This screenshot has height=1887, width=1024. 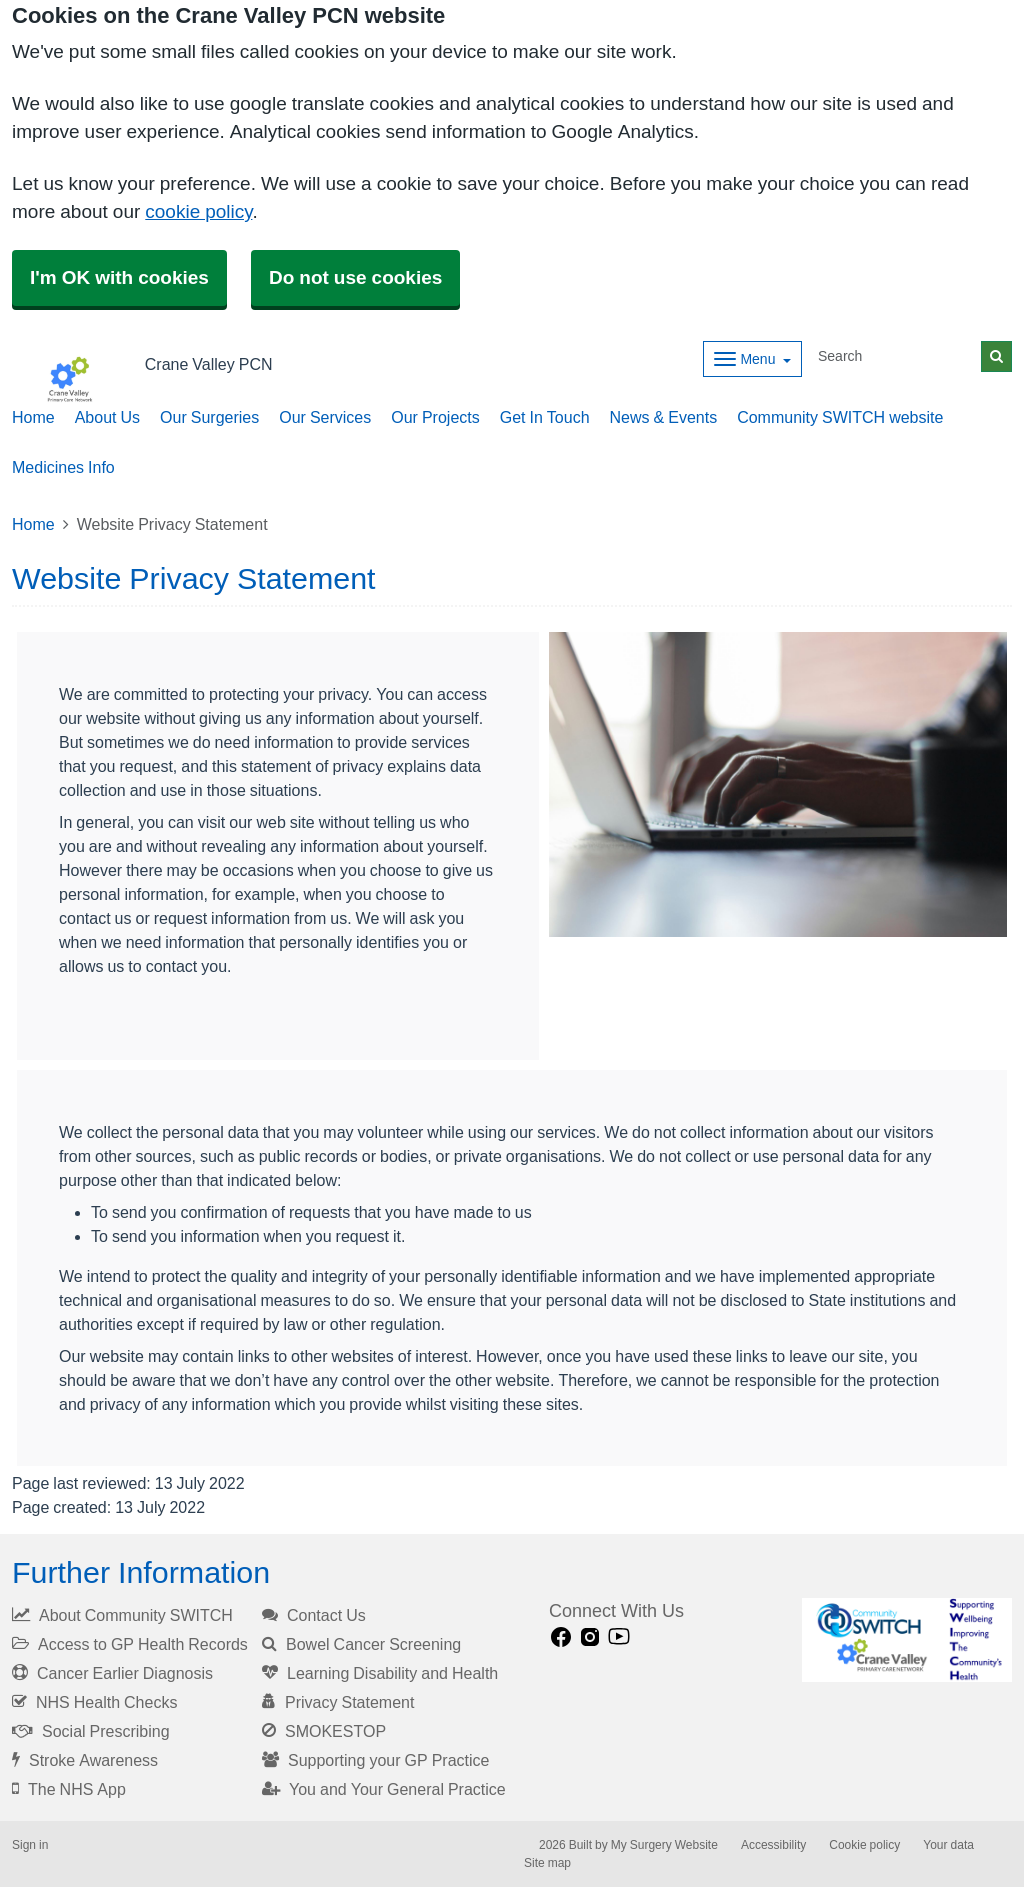 What do you see at coordinates (773, 1845) in the screenshot?
I see `Accessibility` at bounding box center [773, 1845].